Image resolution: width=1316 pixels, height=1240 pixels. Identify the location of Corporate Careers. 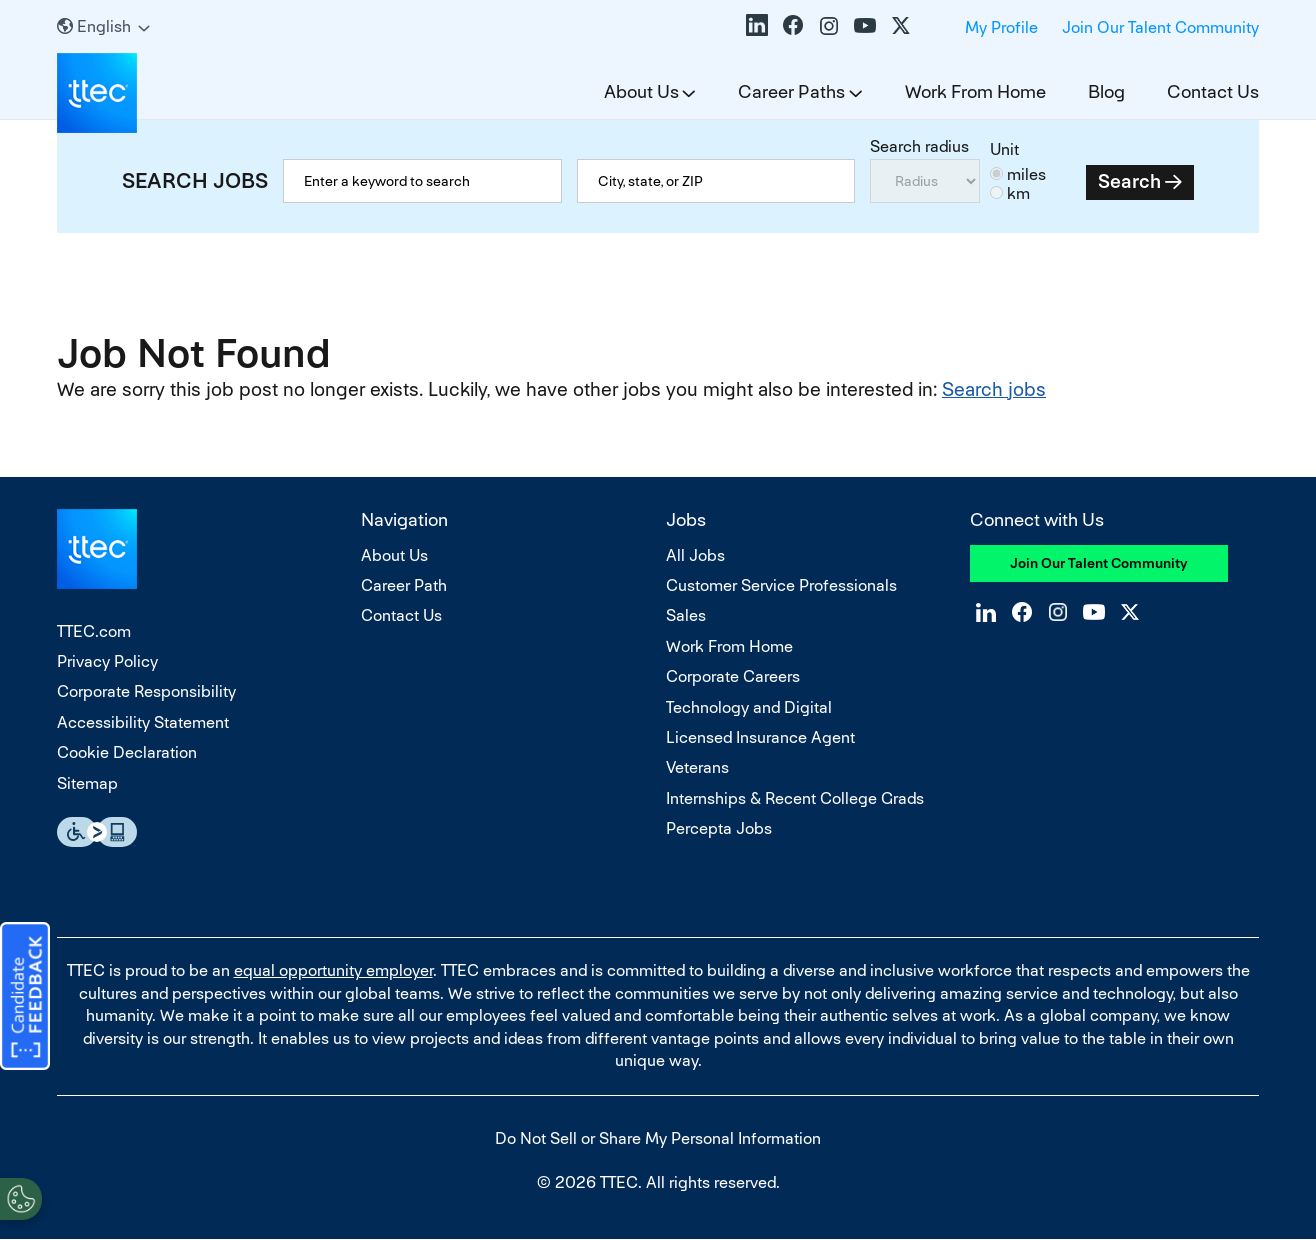
(733, 676).